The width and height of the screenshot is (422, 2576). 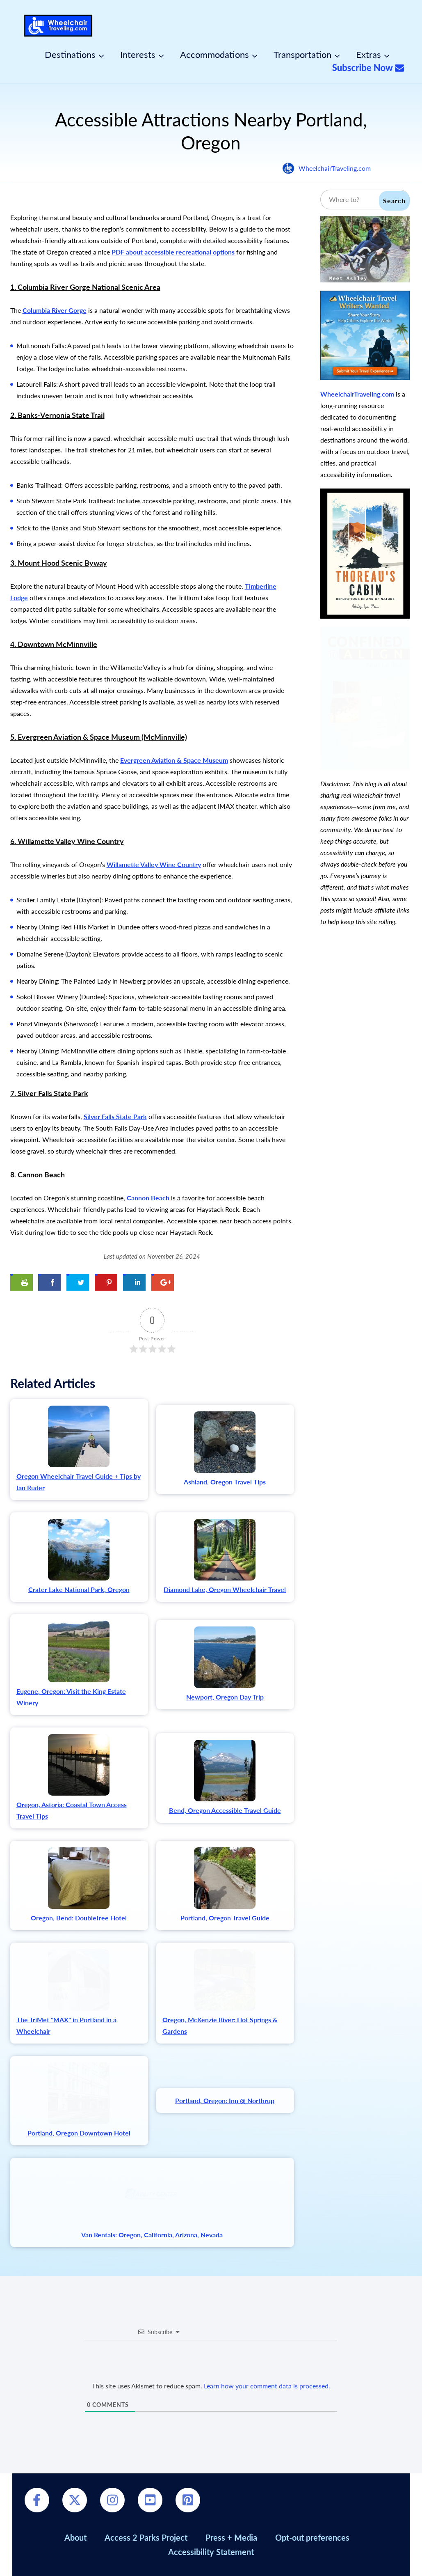 What do you see at coordinates (224, 1918) in the screenshot?
I see `Portland, Oregon Travel Guide` at bounding box center [224, 1918].